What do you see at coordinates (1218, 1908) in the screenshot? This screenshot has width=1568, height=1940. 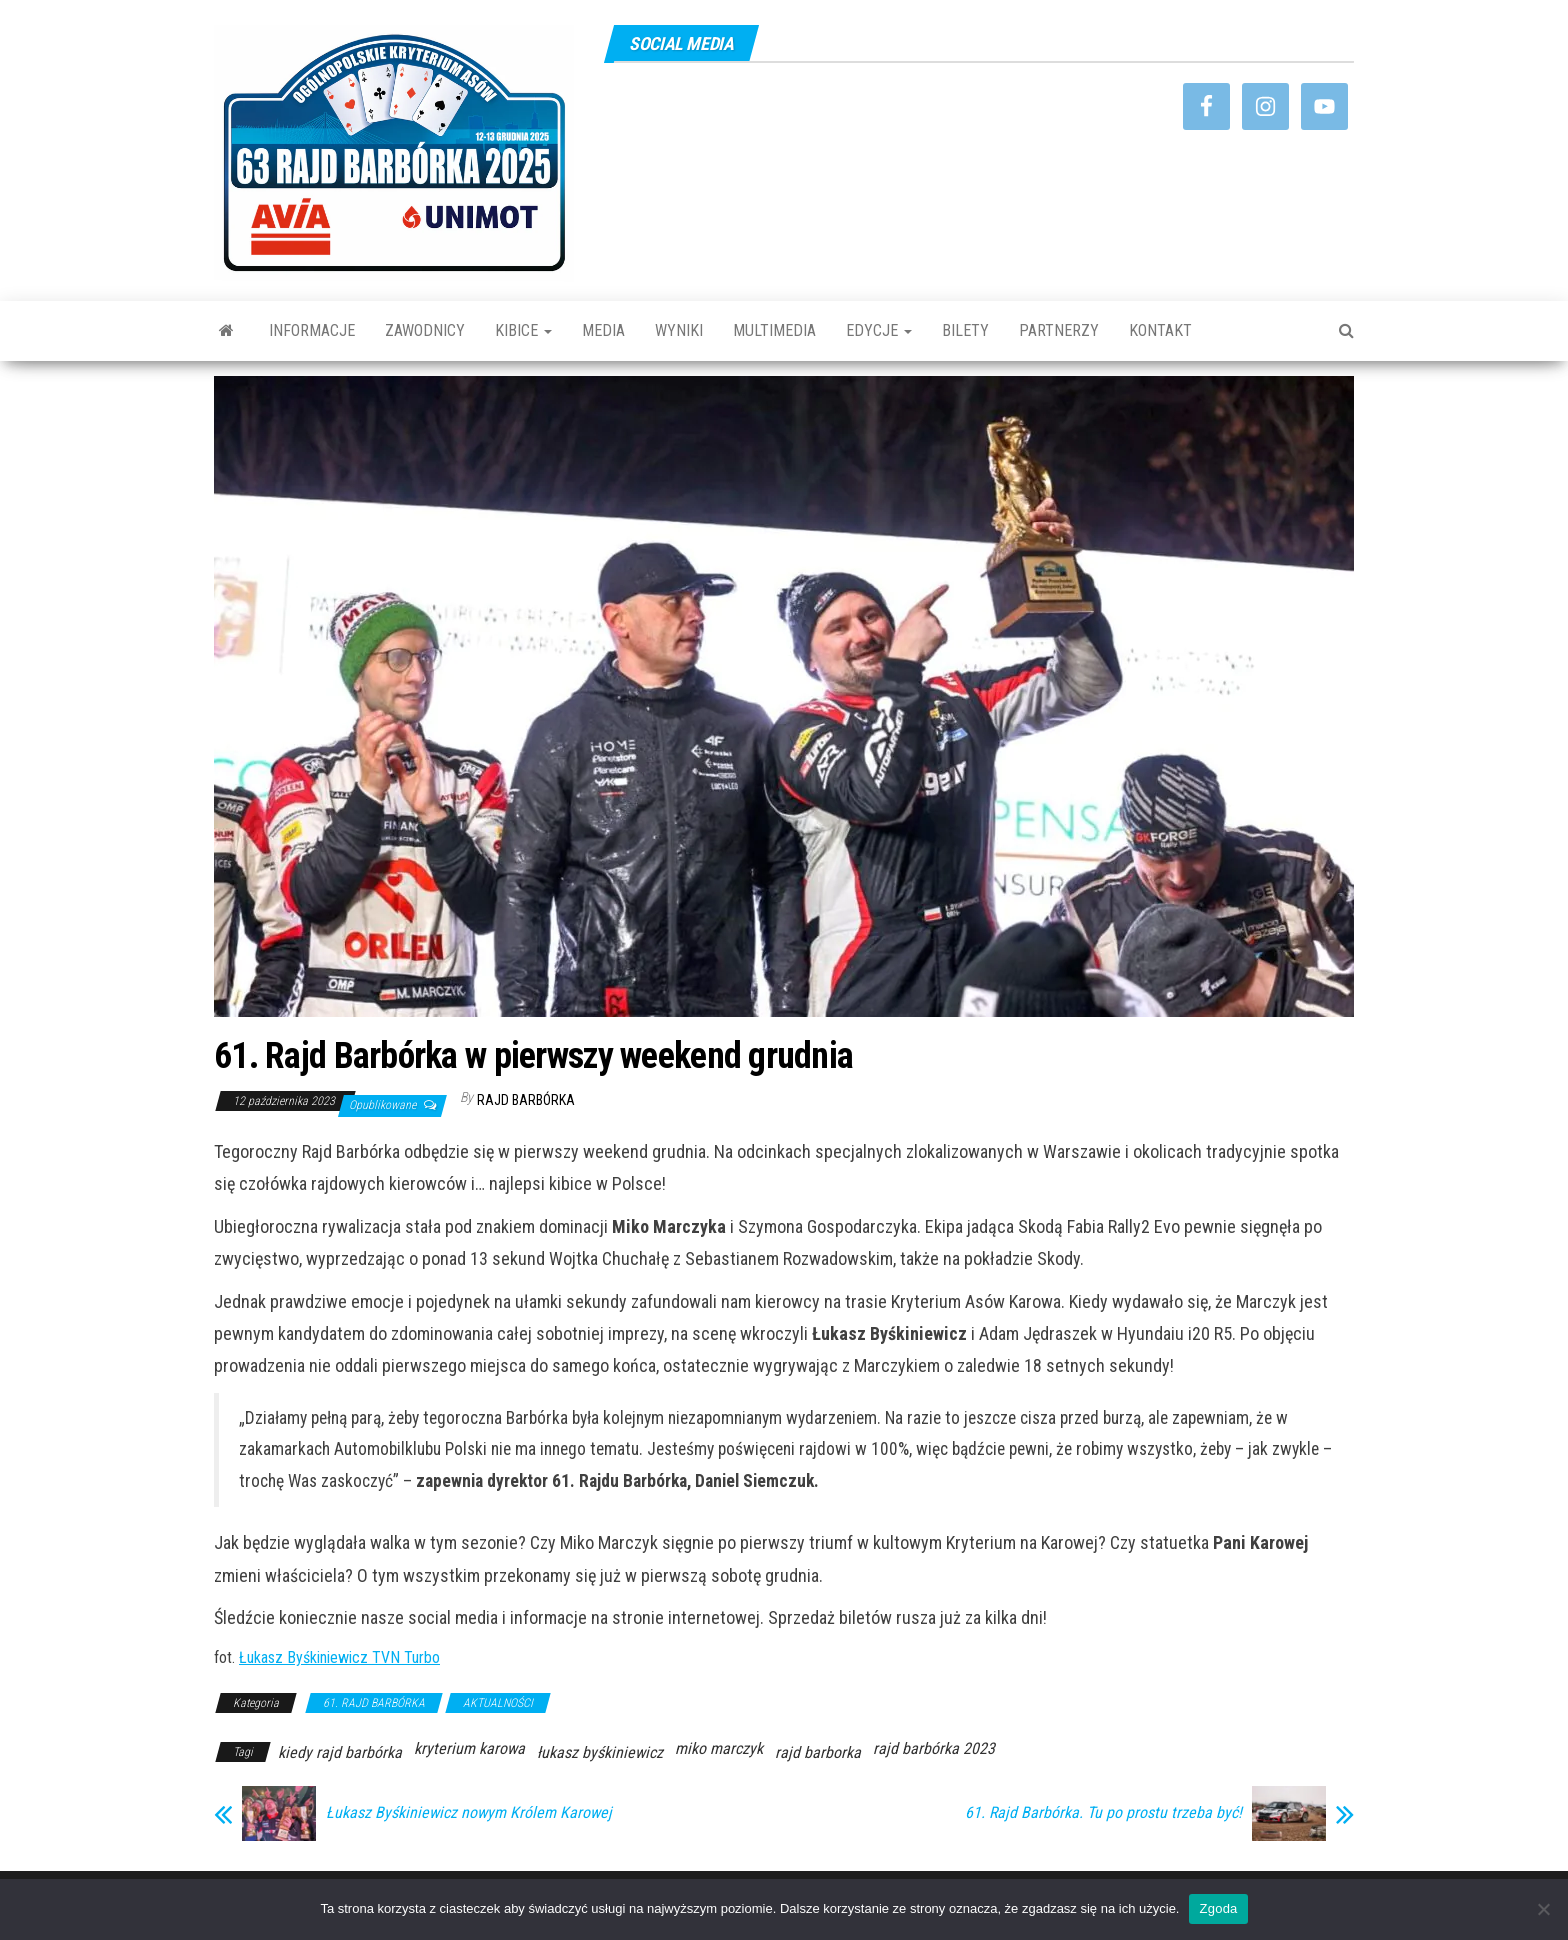 I see `Zgoda` at bounding box center [1218, 1908].